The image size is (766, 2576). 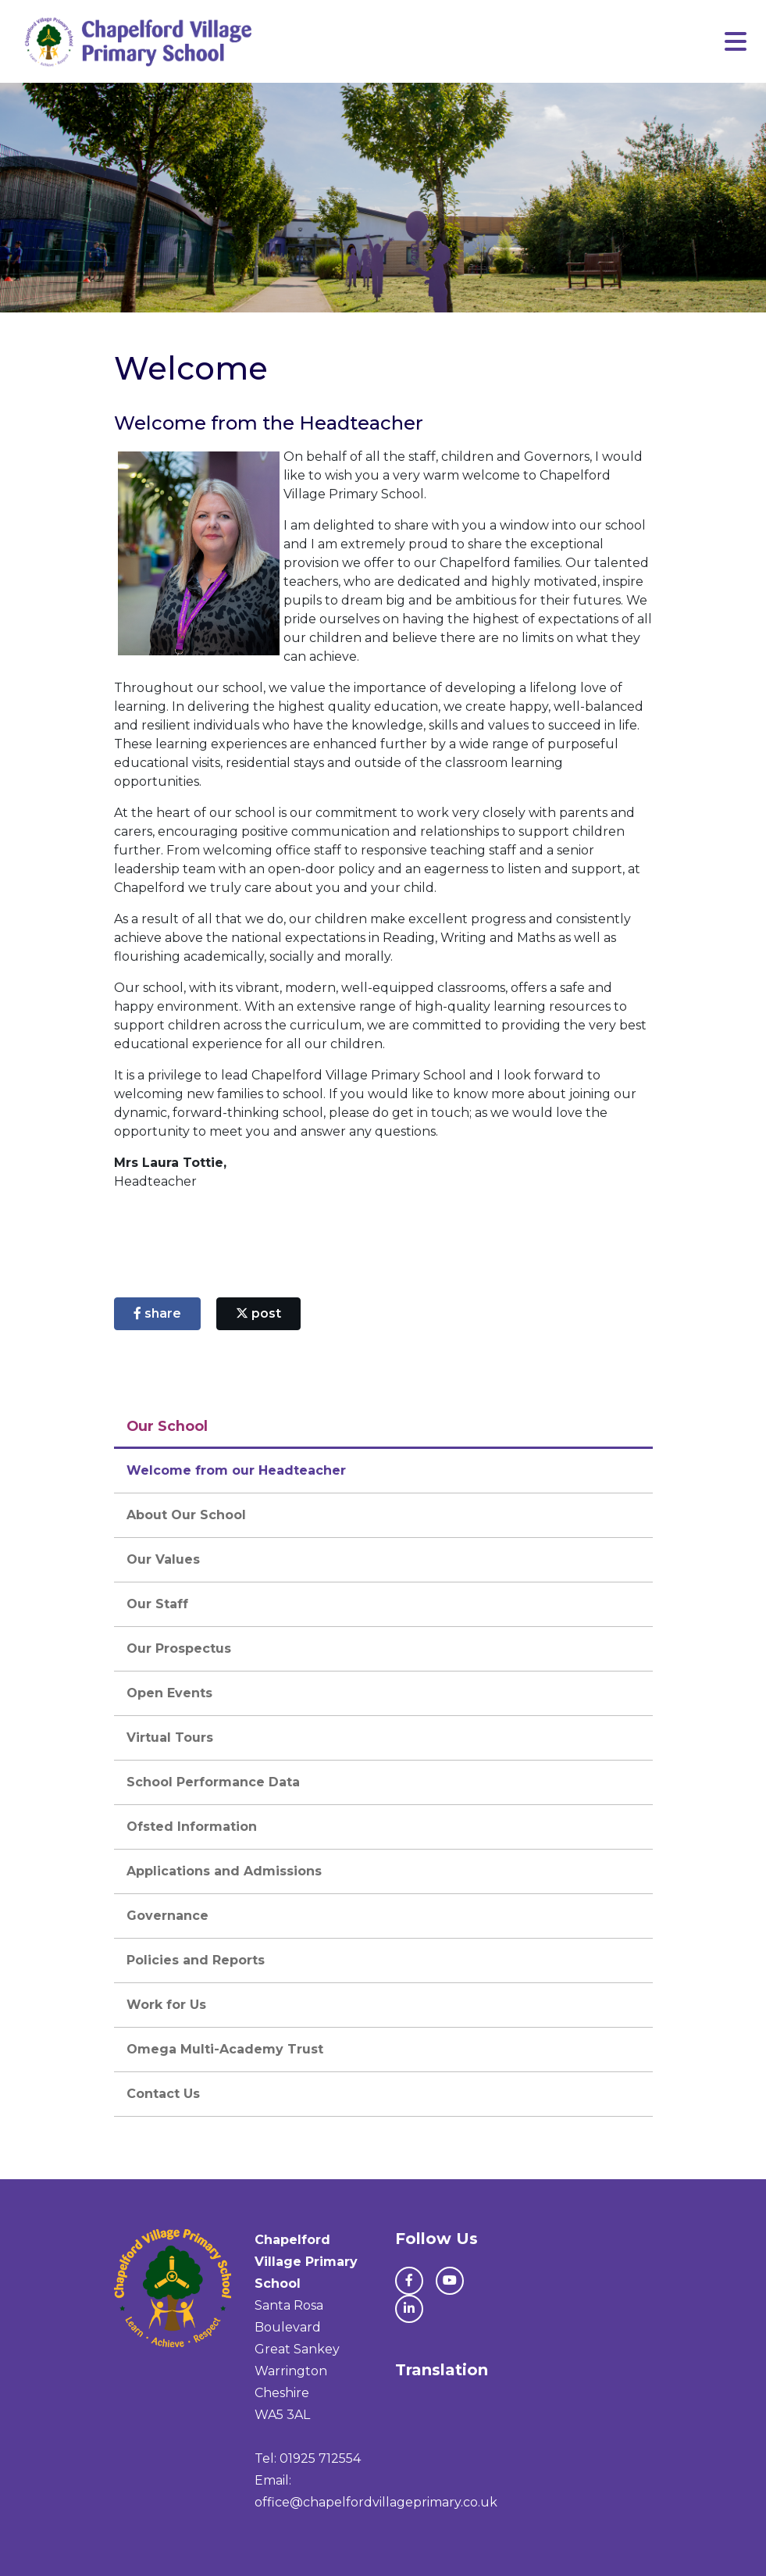 I want to click on Our Prospectus, so click(x=178, y=1648).